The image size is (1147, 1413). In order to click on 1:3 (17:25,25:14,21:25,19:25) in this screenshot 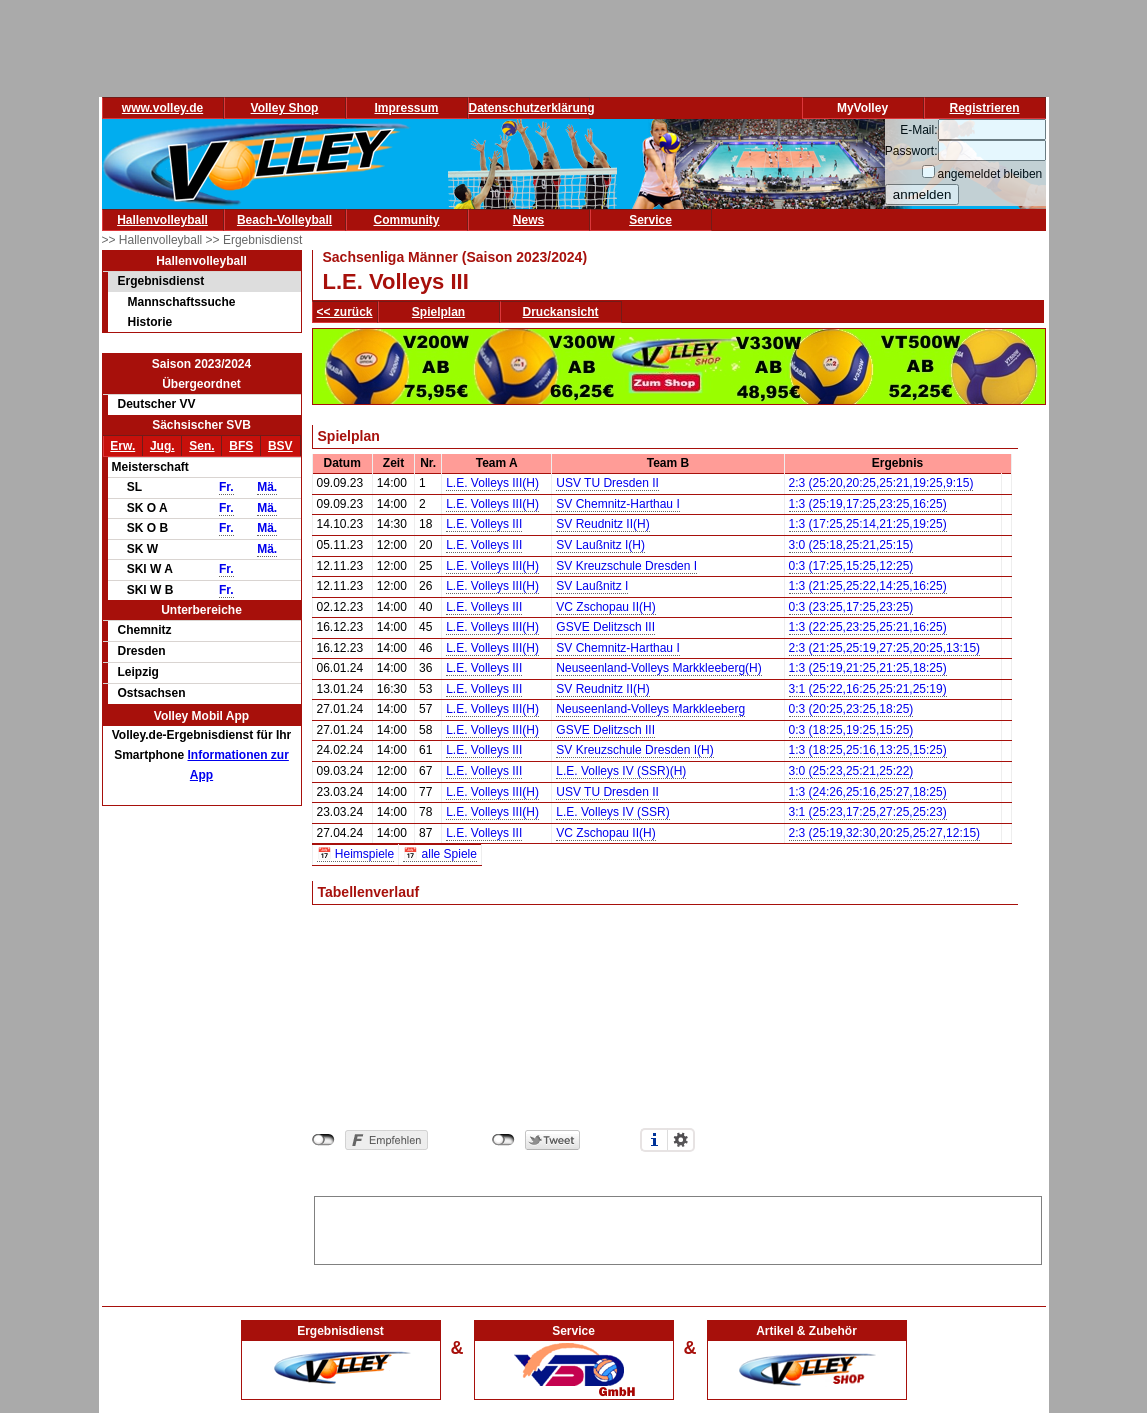, I will do `click(868, 524)`.